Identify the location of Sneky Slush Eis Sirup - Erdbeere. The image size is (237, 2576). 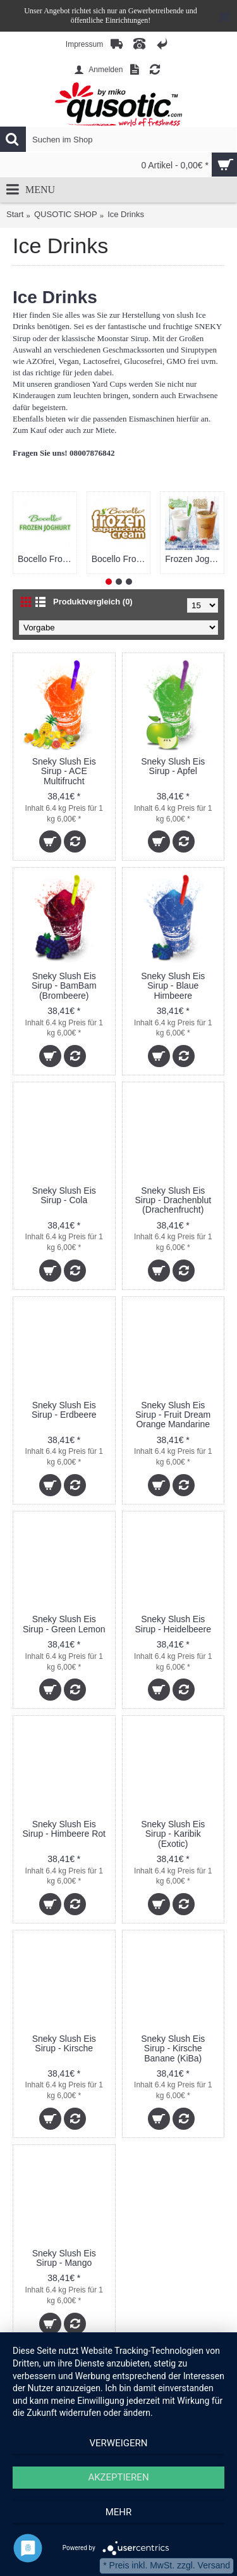
(64, 1410).